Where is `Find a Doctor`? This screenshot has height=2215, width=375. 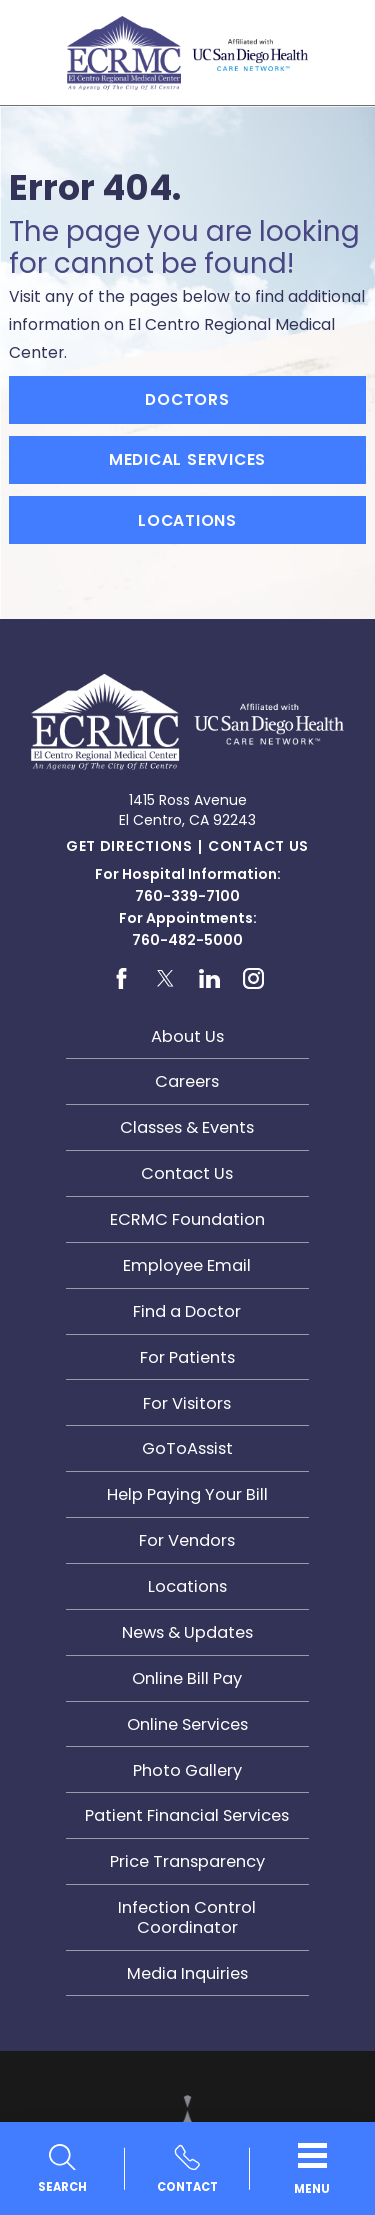
Find a Doctor is located at coordinates (187, 1311).